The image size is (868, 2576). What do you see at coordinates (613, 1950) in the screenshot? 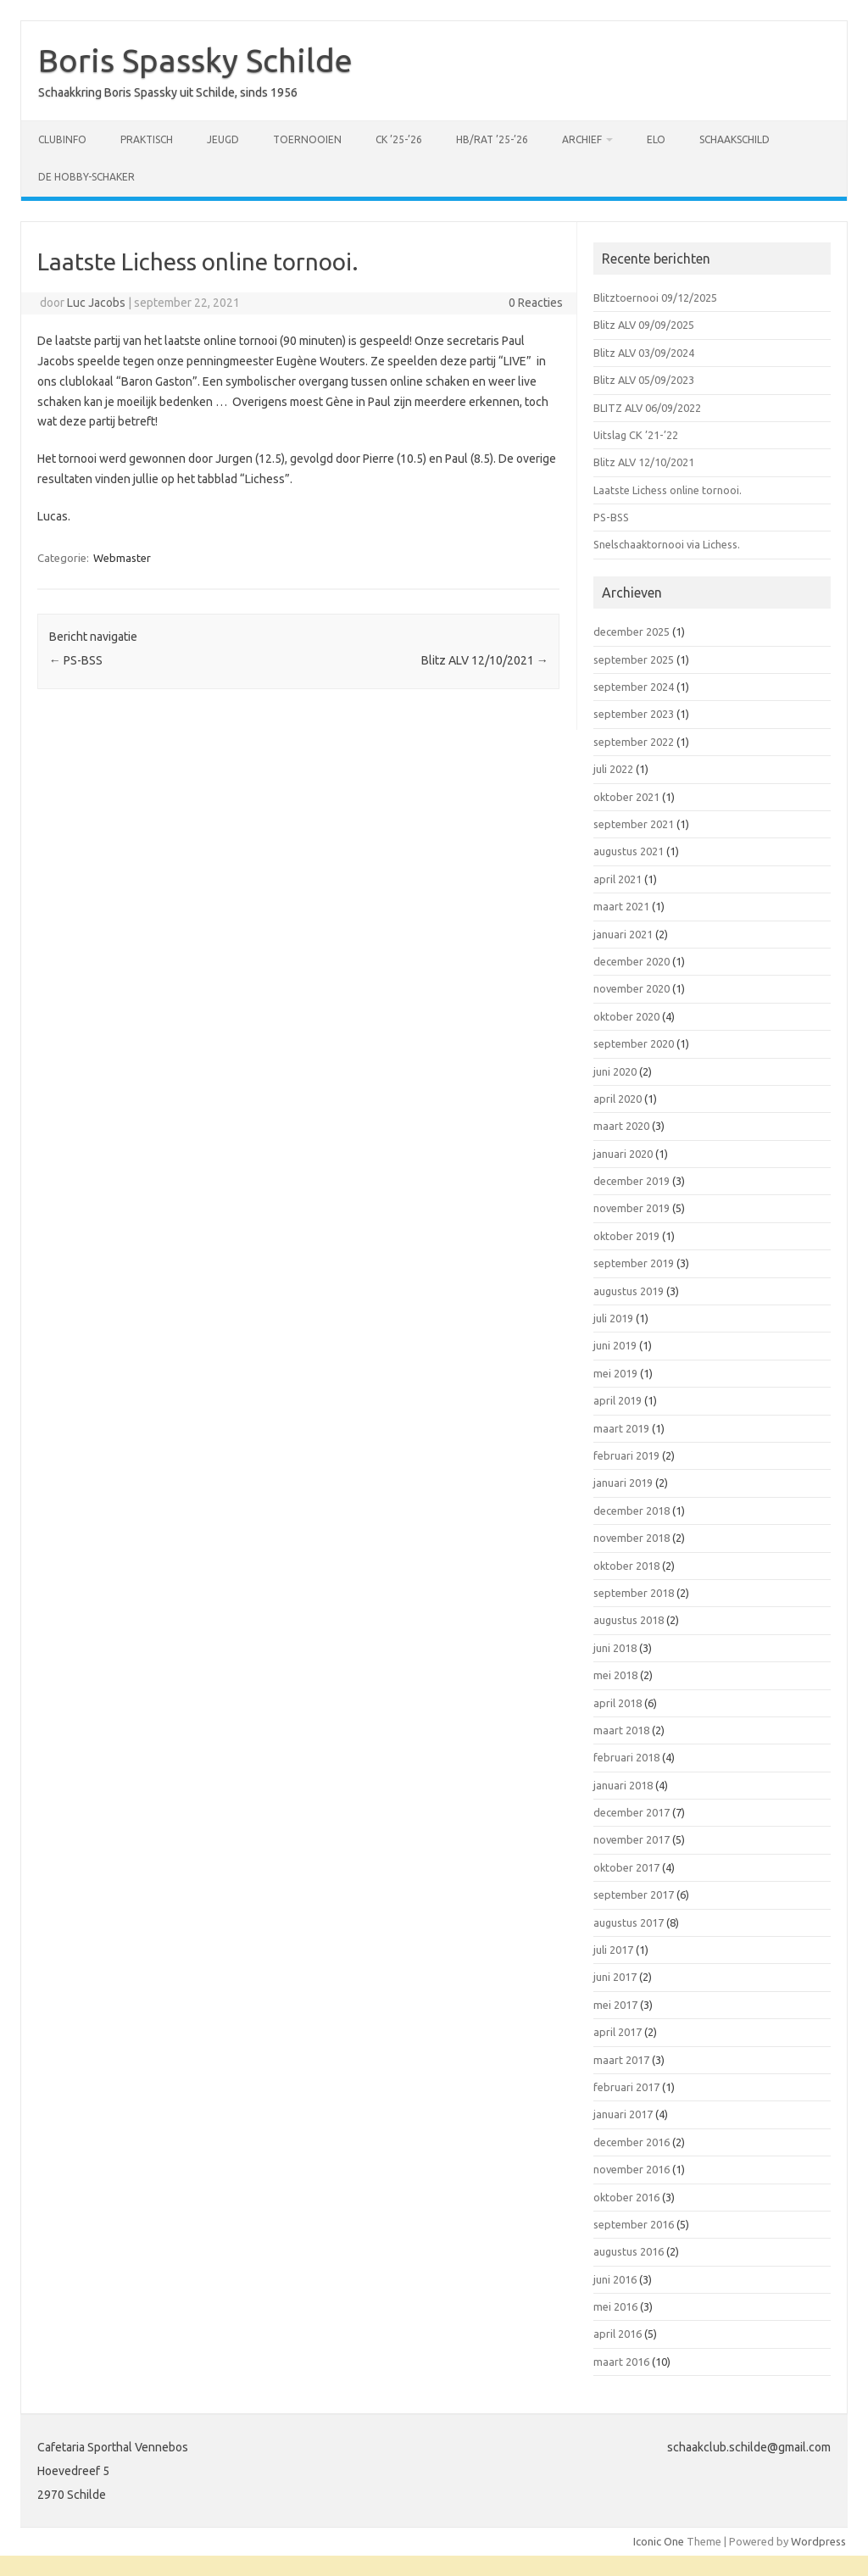
I see `juli 2017` at bounding box center [613, 1950].